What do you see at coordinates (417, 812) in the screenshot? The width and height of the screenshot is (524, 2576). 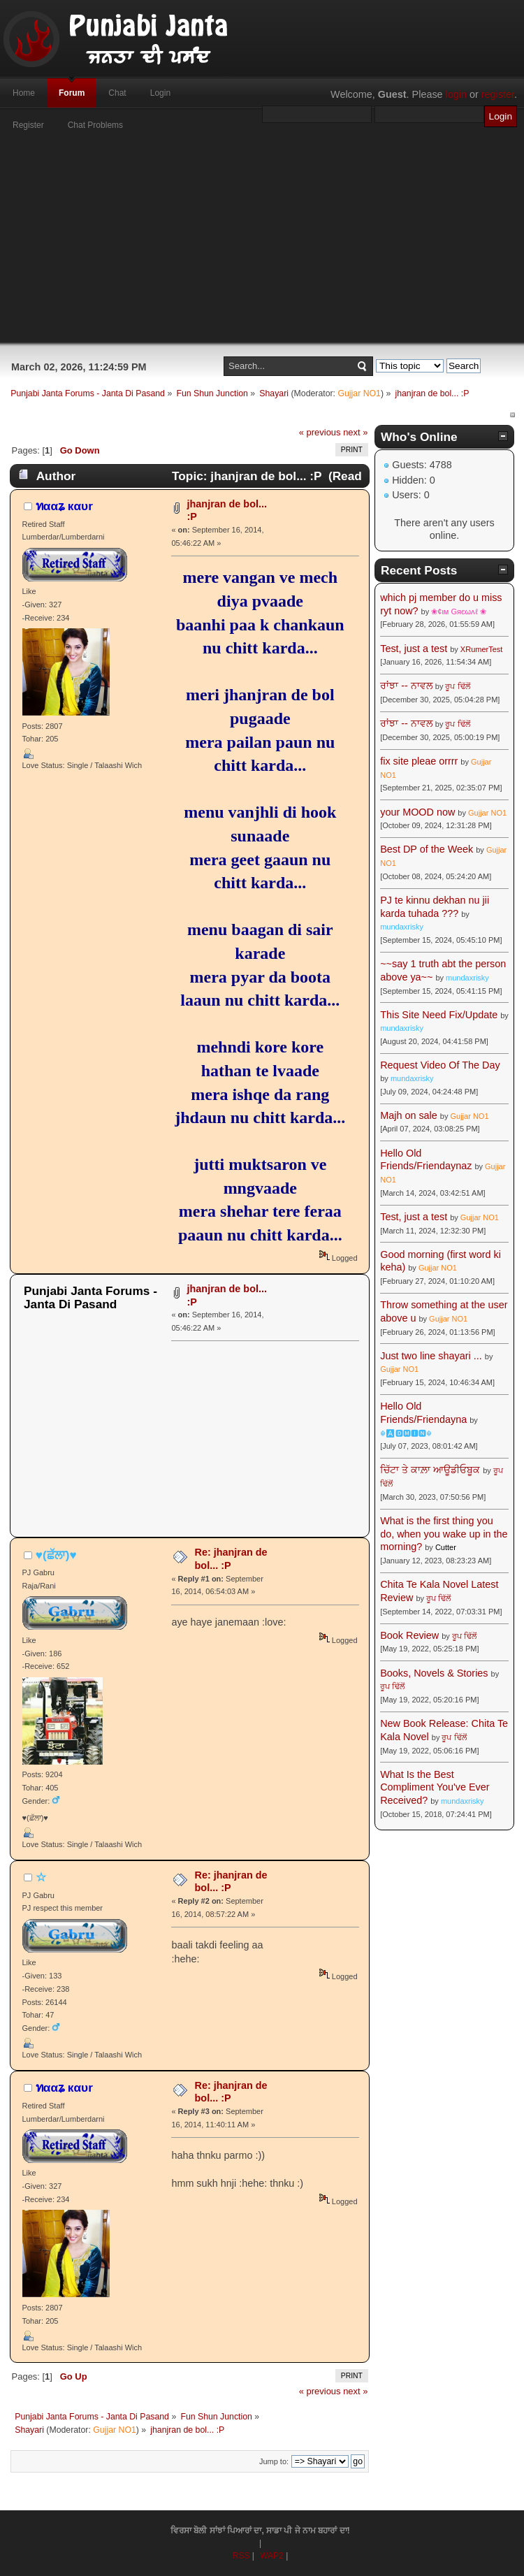 I see `your MOOD now` at bounding box center [417, 812].